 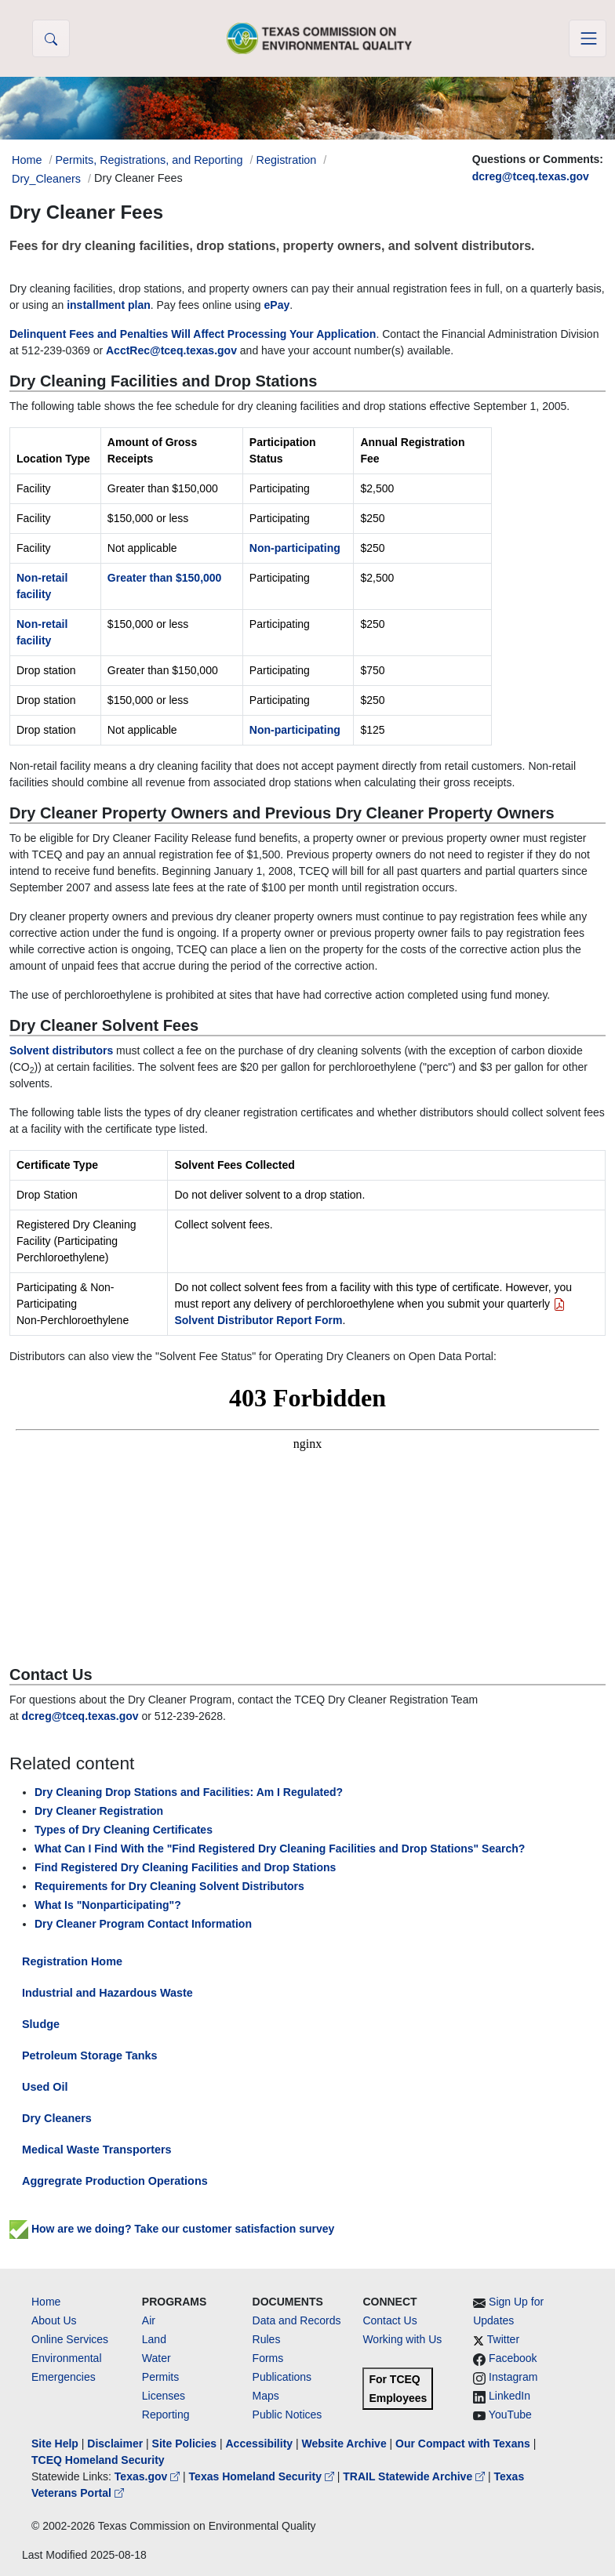 I want to click on Water, so click(x=156, y=2358).